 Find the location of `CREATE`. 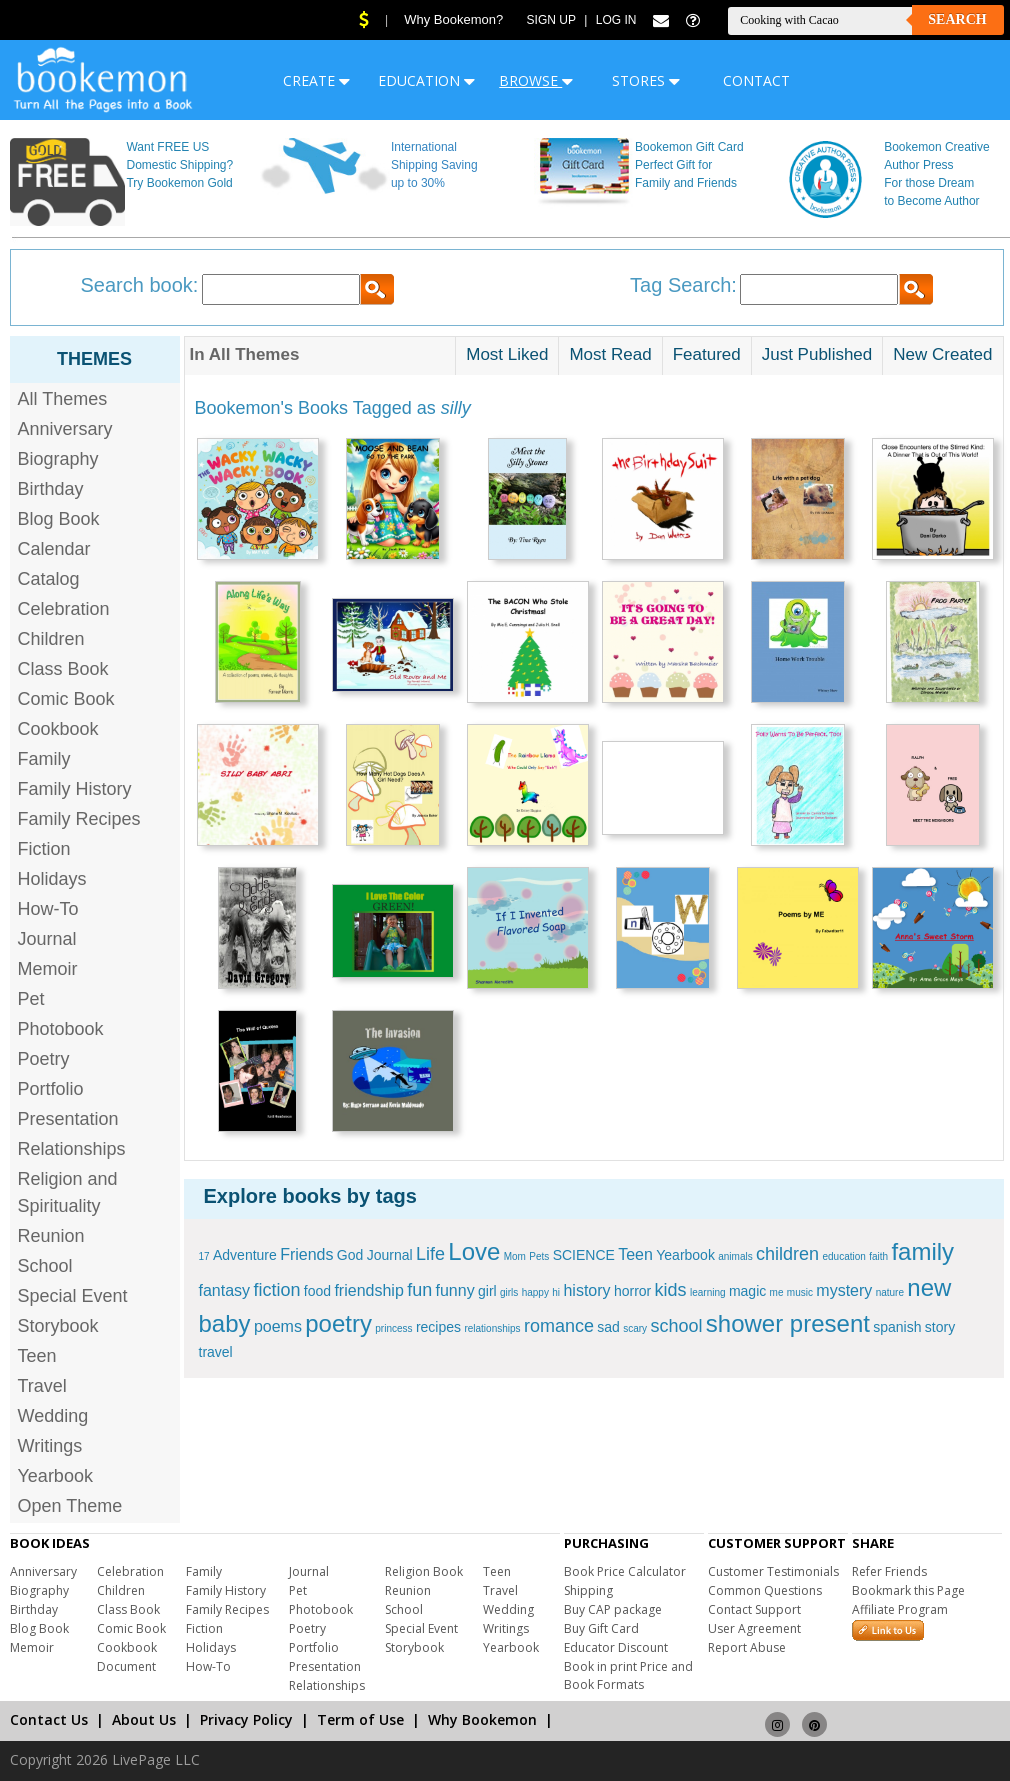

CREATE is located at coordinates (316, 80).